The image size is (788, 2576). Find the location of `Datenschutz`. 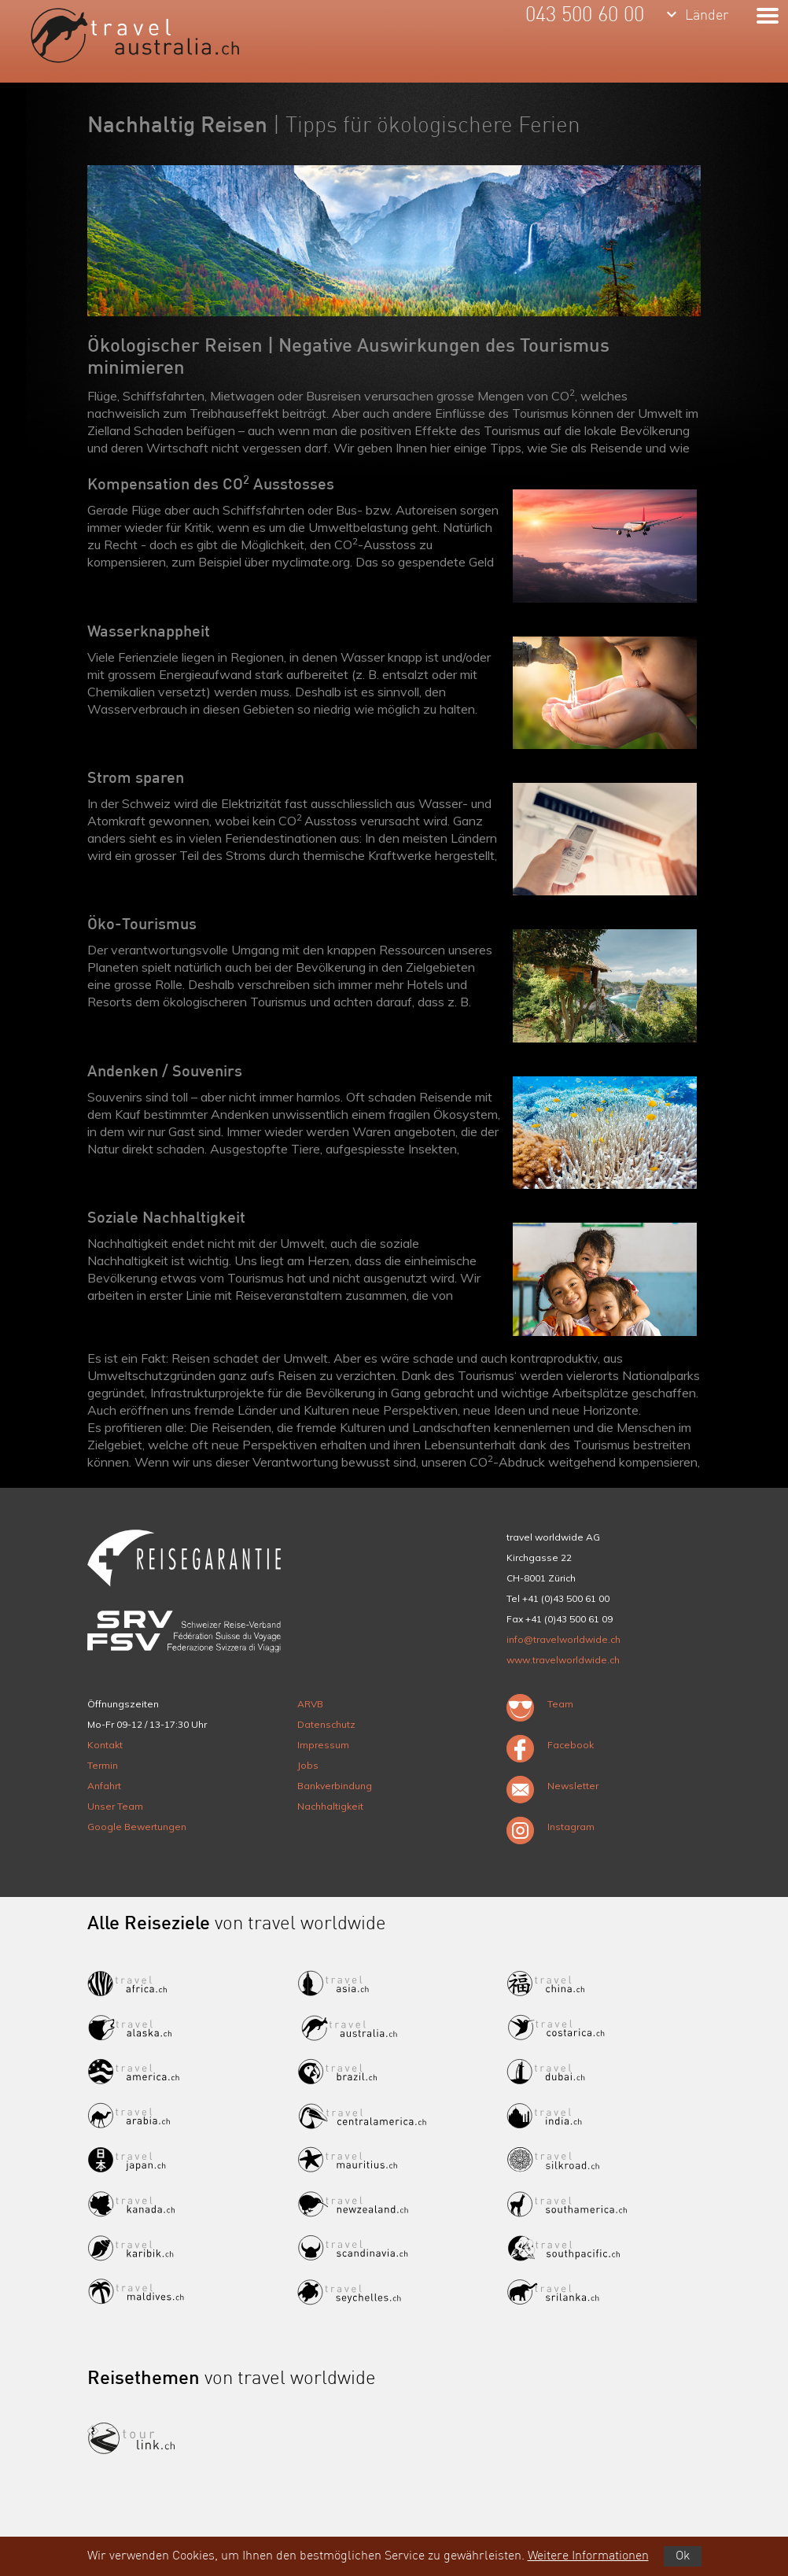

Datenschutz is located at coordinates (326, 1724).